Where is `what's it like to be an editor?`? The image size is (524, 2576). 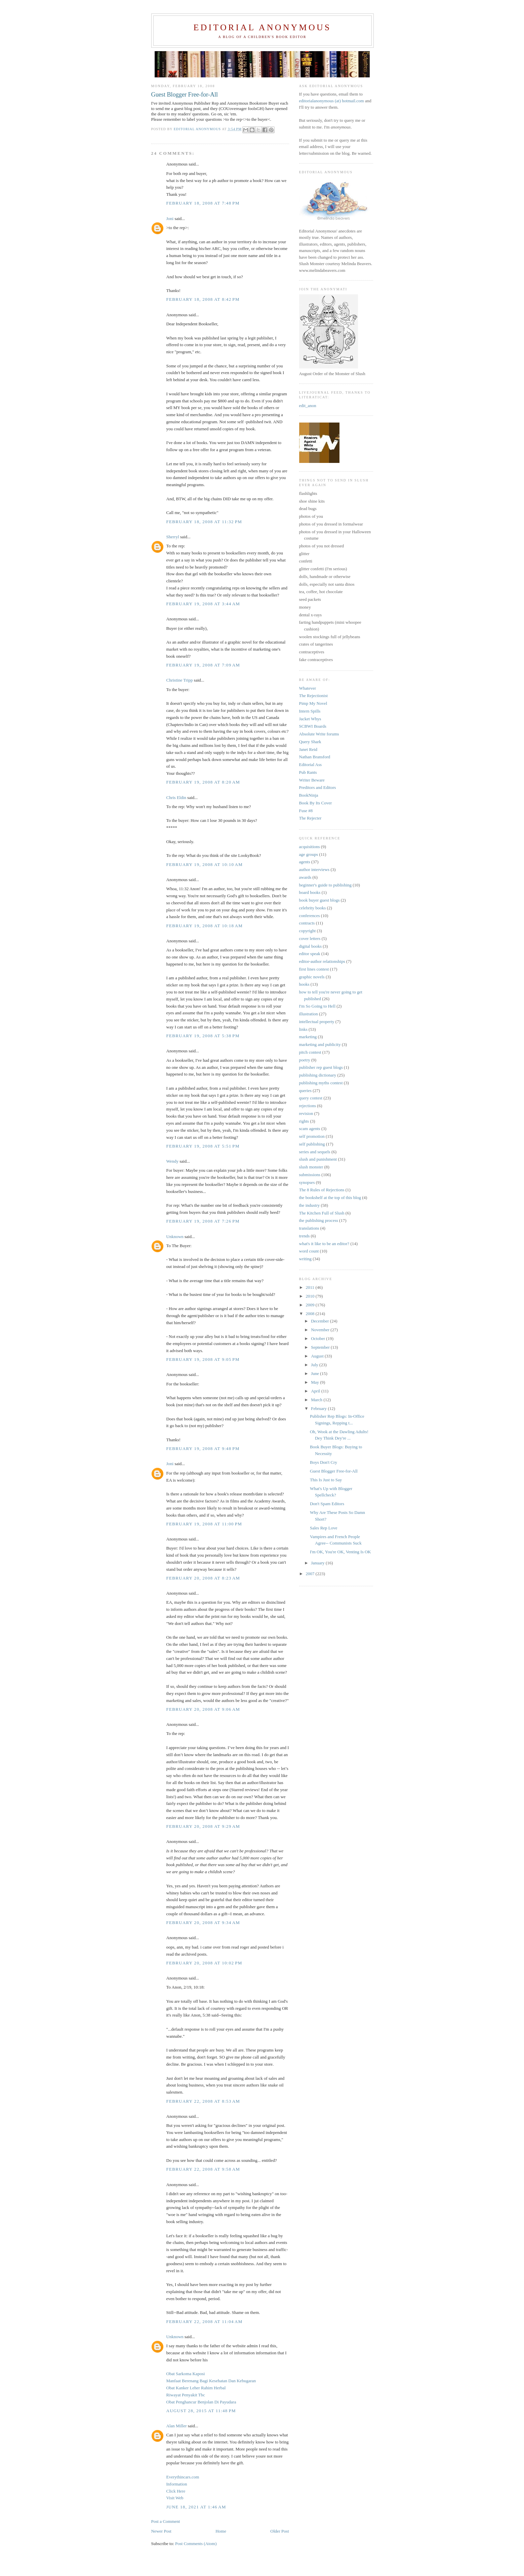
what's it like to be an editor? is located at coordinates (324, 1243).